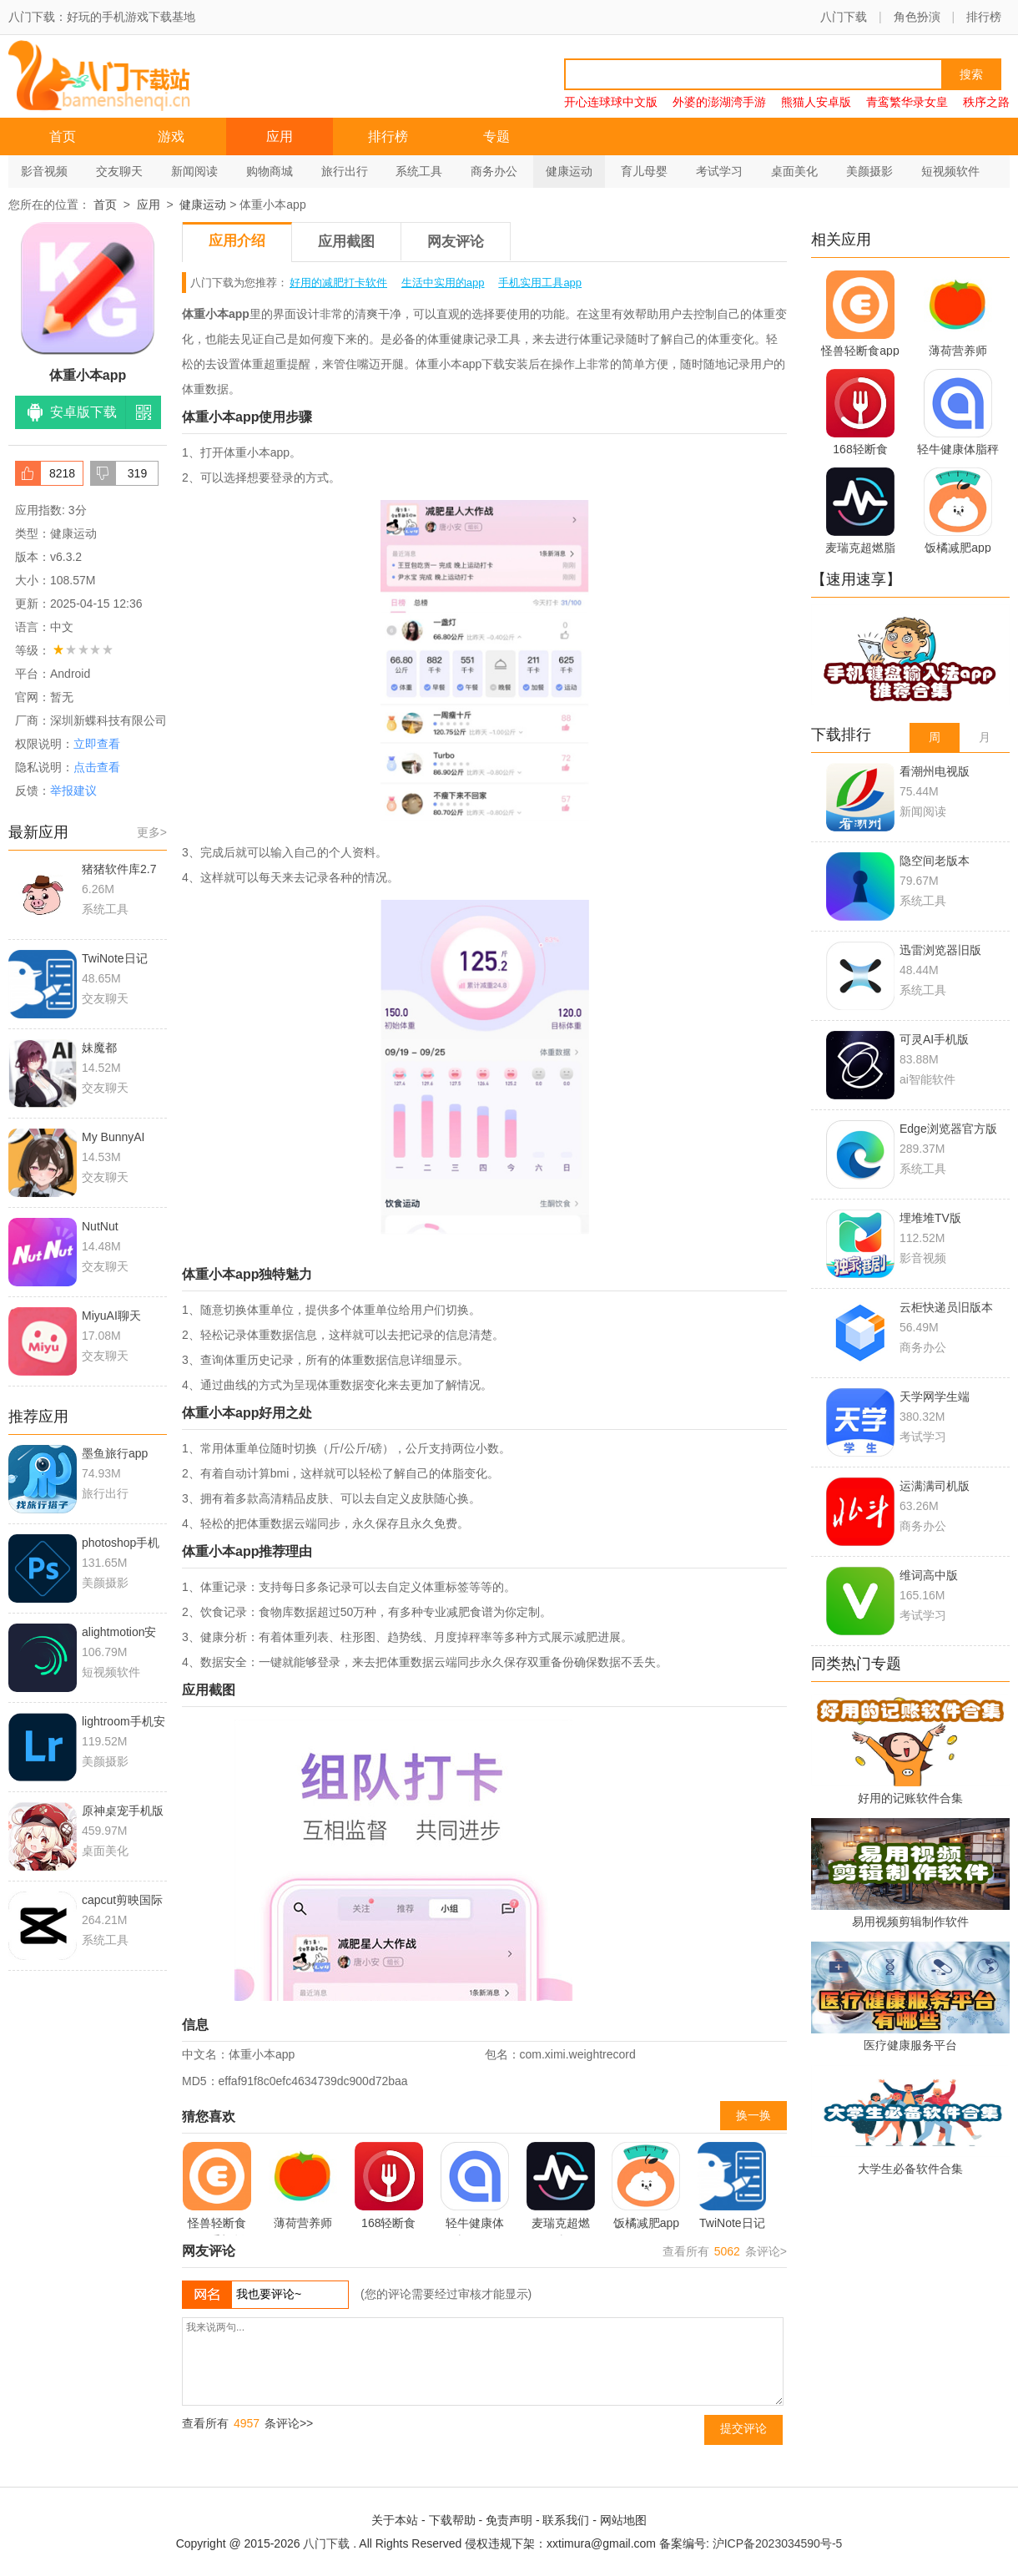 Image resolution: width=1018 pixels, height=2576 pixels. I want to click on TwiNote日记, so click(732, 2186).